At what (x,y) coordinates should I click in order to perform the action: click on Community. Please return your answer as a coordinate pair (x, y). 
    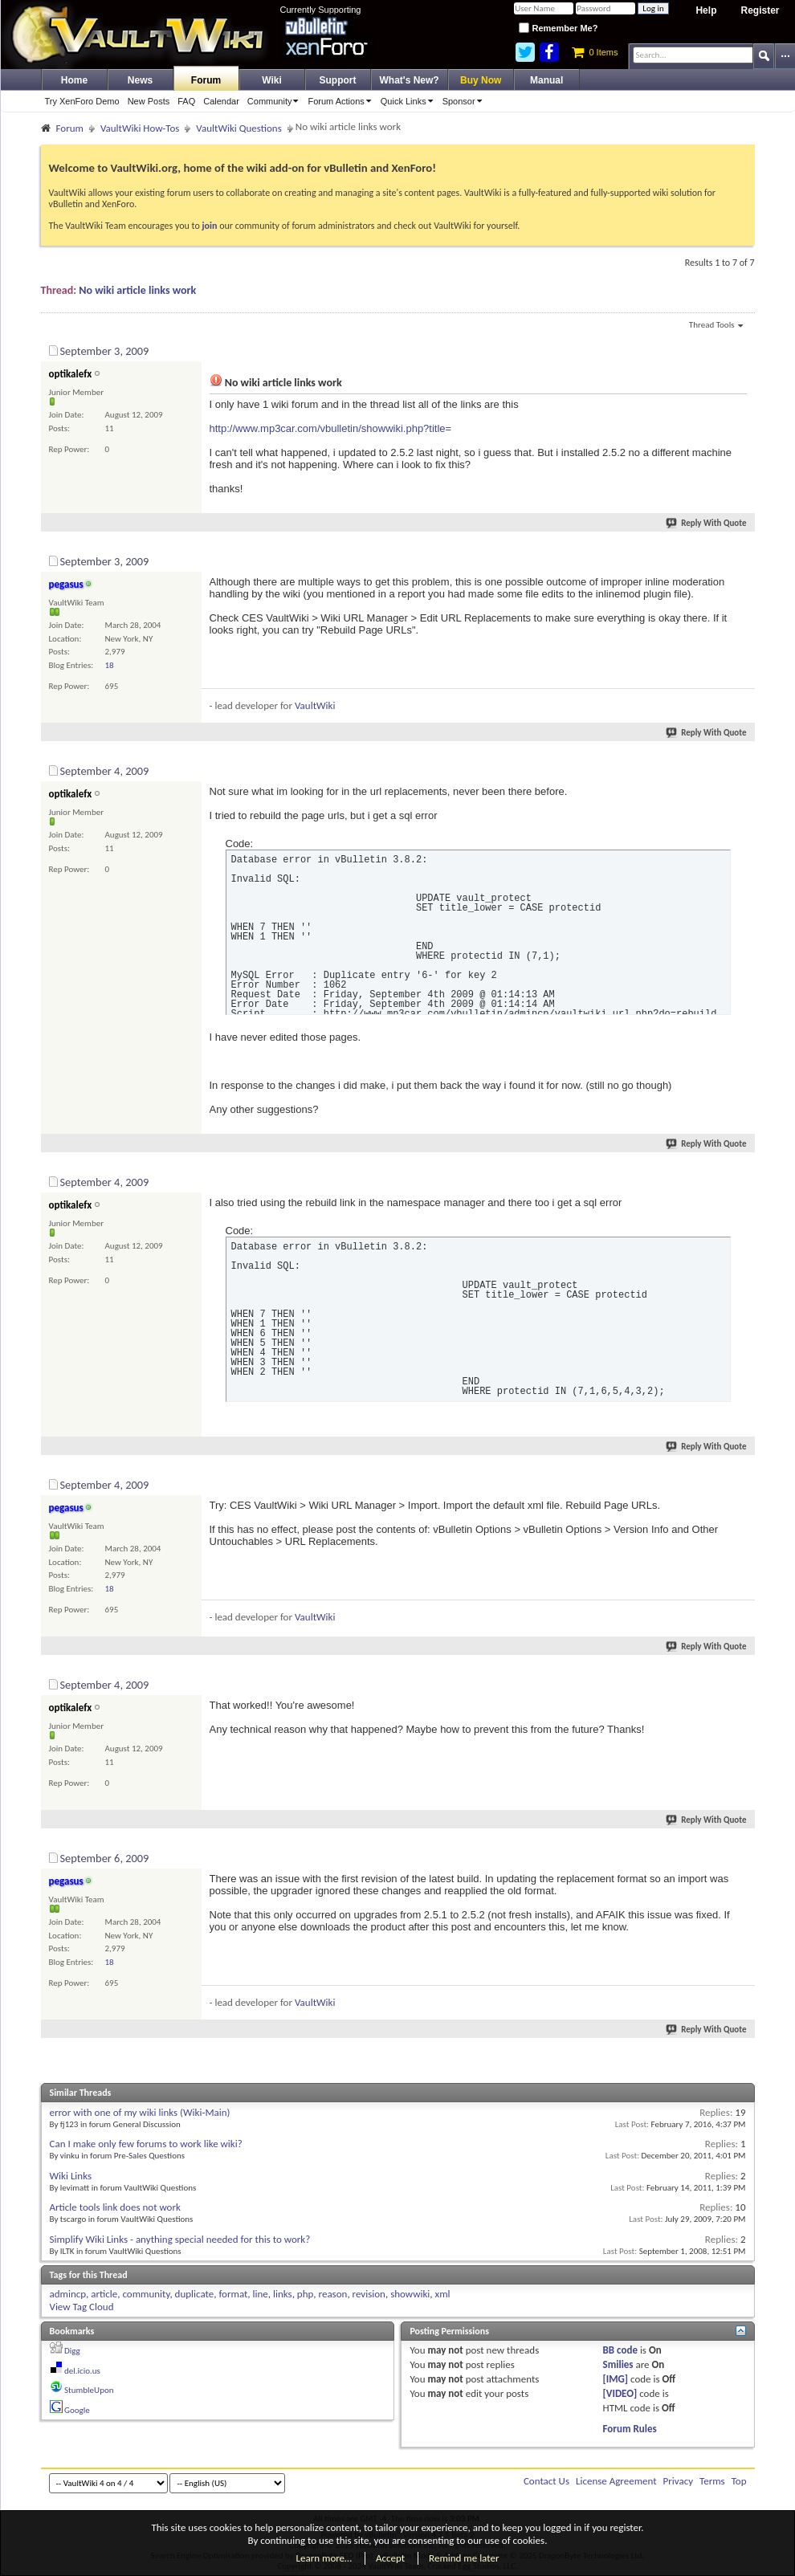
    Looking at the image, I should click on (275, 101).